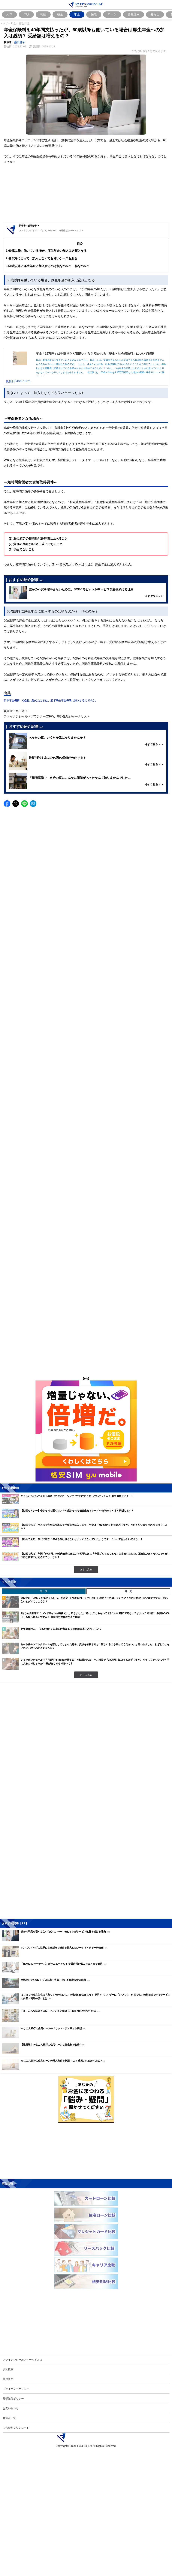  What do you see at coordinates (128, 1591) in the screenshot?
I see `月 間` at bounding box center [128, 1591].